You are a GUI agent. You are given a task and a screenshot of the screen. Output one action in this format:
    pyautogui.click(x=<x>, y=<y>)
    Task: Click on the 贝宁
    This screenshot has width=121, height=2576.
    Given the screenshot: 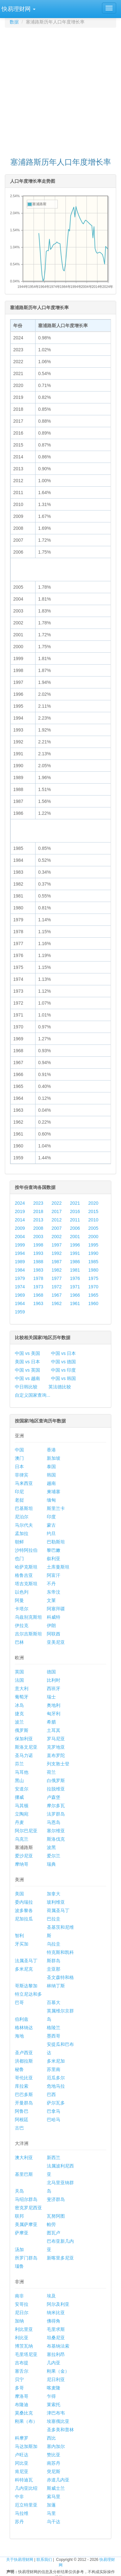 What is the action you would take?
    pyautogui.click(x=19, y=2379)
    